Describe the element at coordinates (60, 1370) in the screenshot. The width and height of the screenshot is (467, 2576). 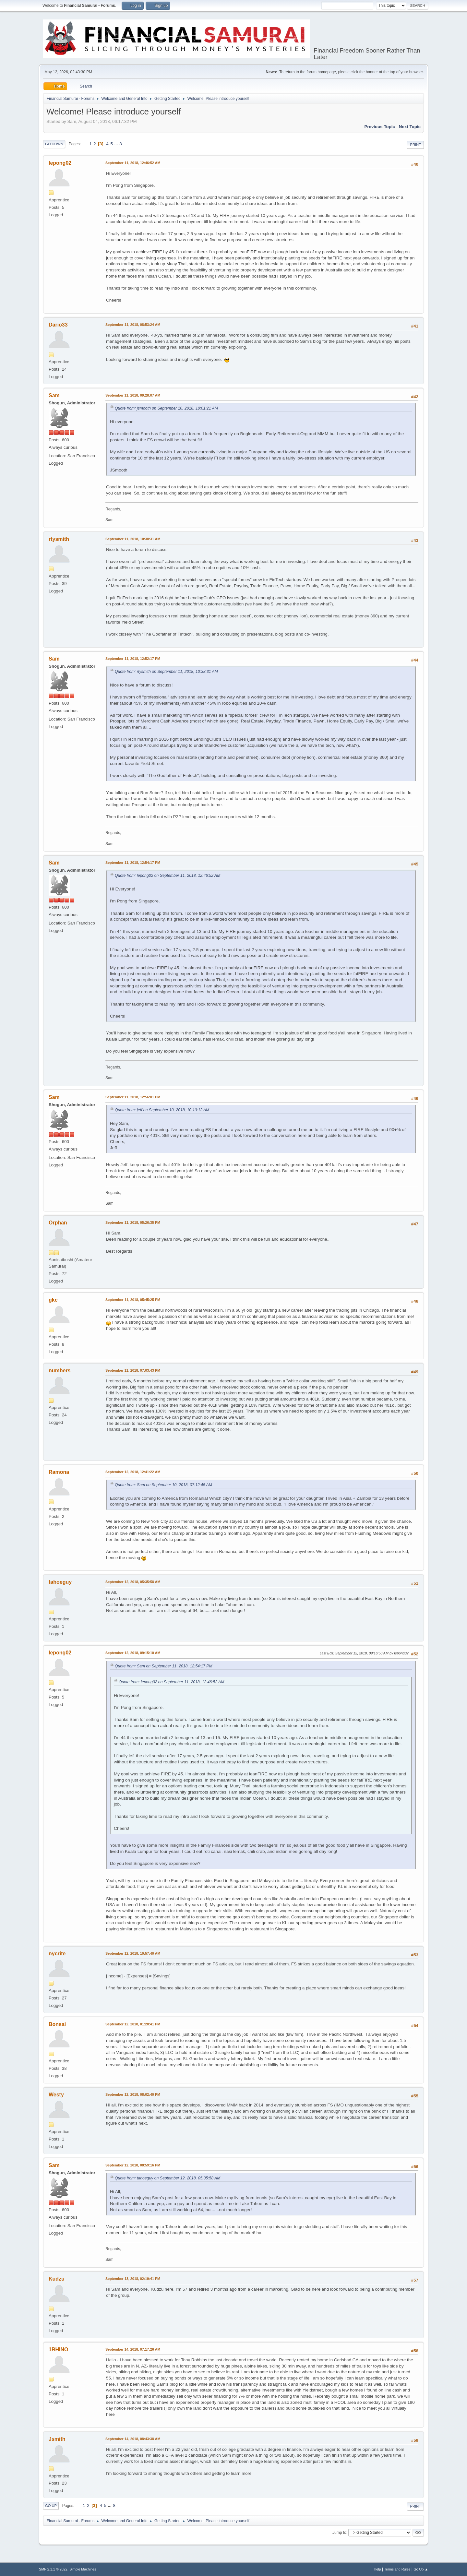
I see `numbers` at that location.